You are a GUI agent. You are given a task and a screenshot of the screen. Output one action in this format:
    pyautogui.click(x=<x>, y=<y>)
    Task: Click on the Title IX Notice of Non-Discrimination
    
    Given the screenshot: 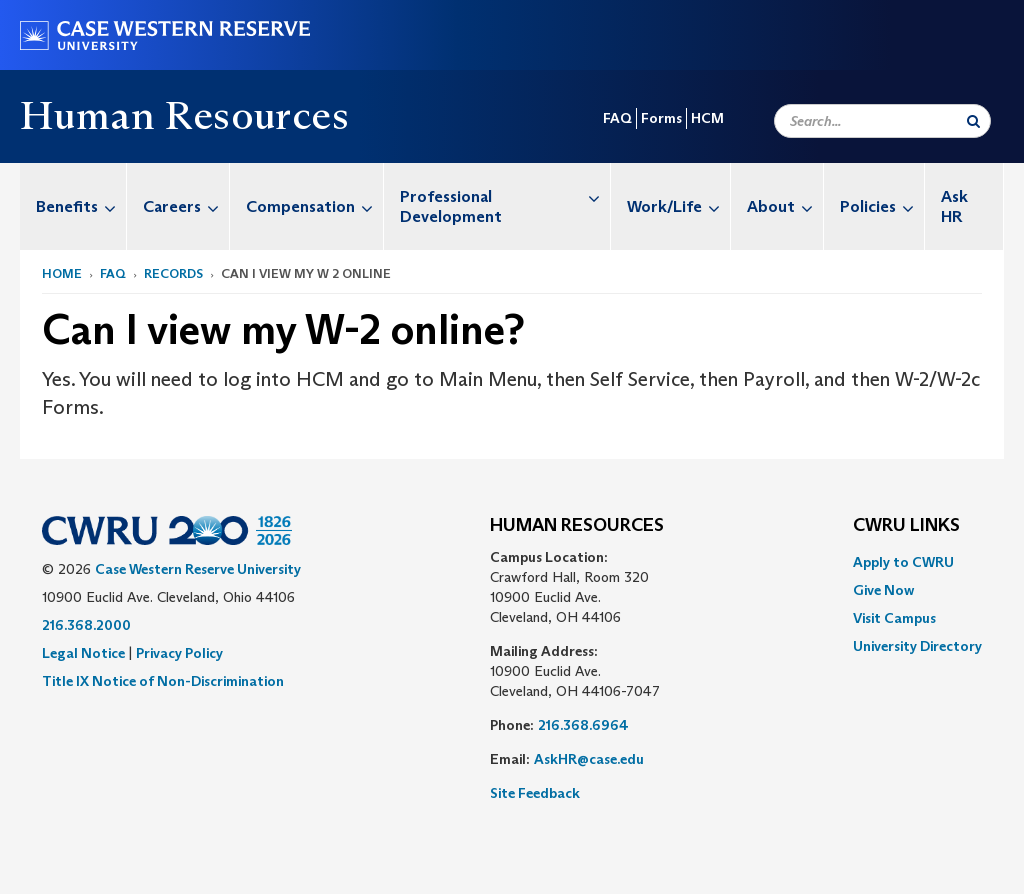 What is the action you would take?
    pyautogui.click(x=163, y=681)
    